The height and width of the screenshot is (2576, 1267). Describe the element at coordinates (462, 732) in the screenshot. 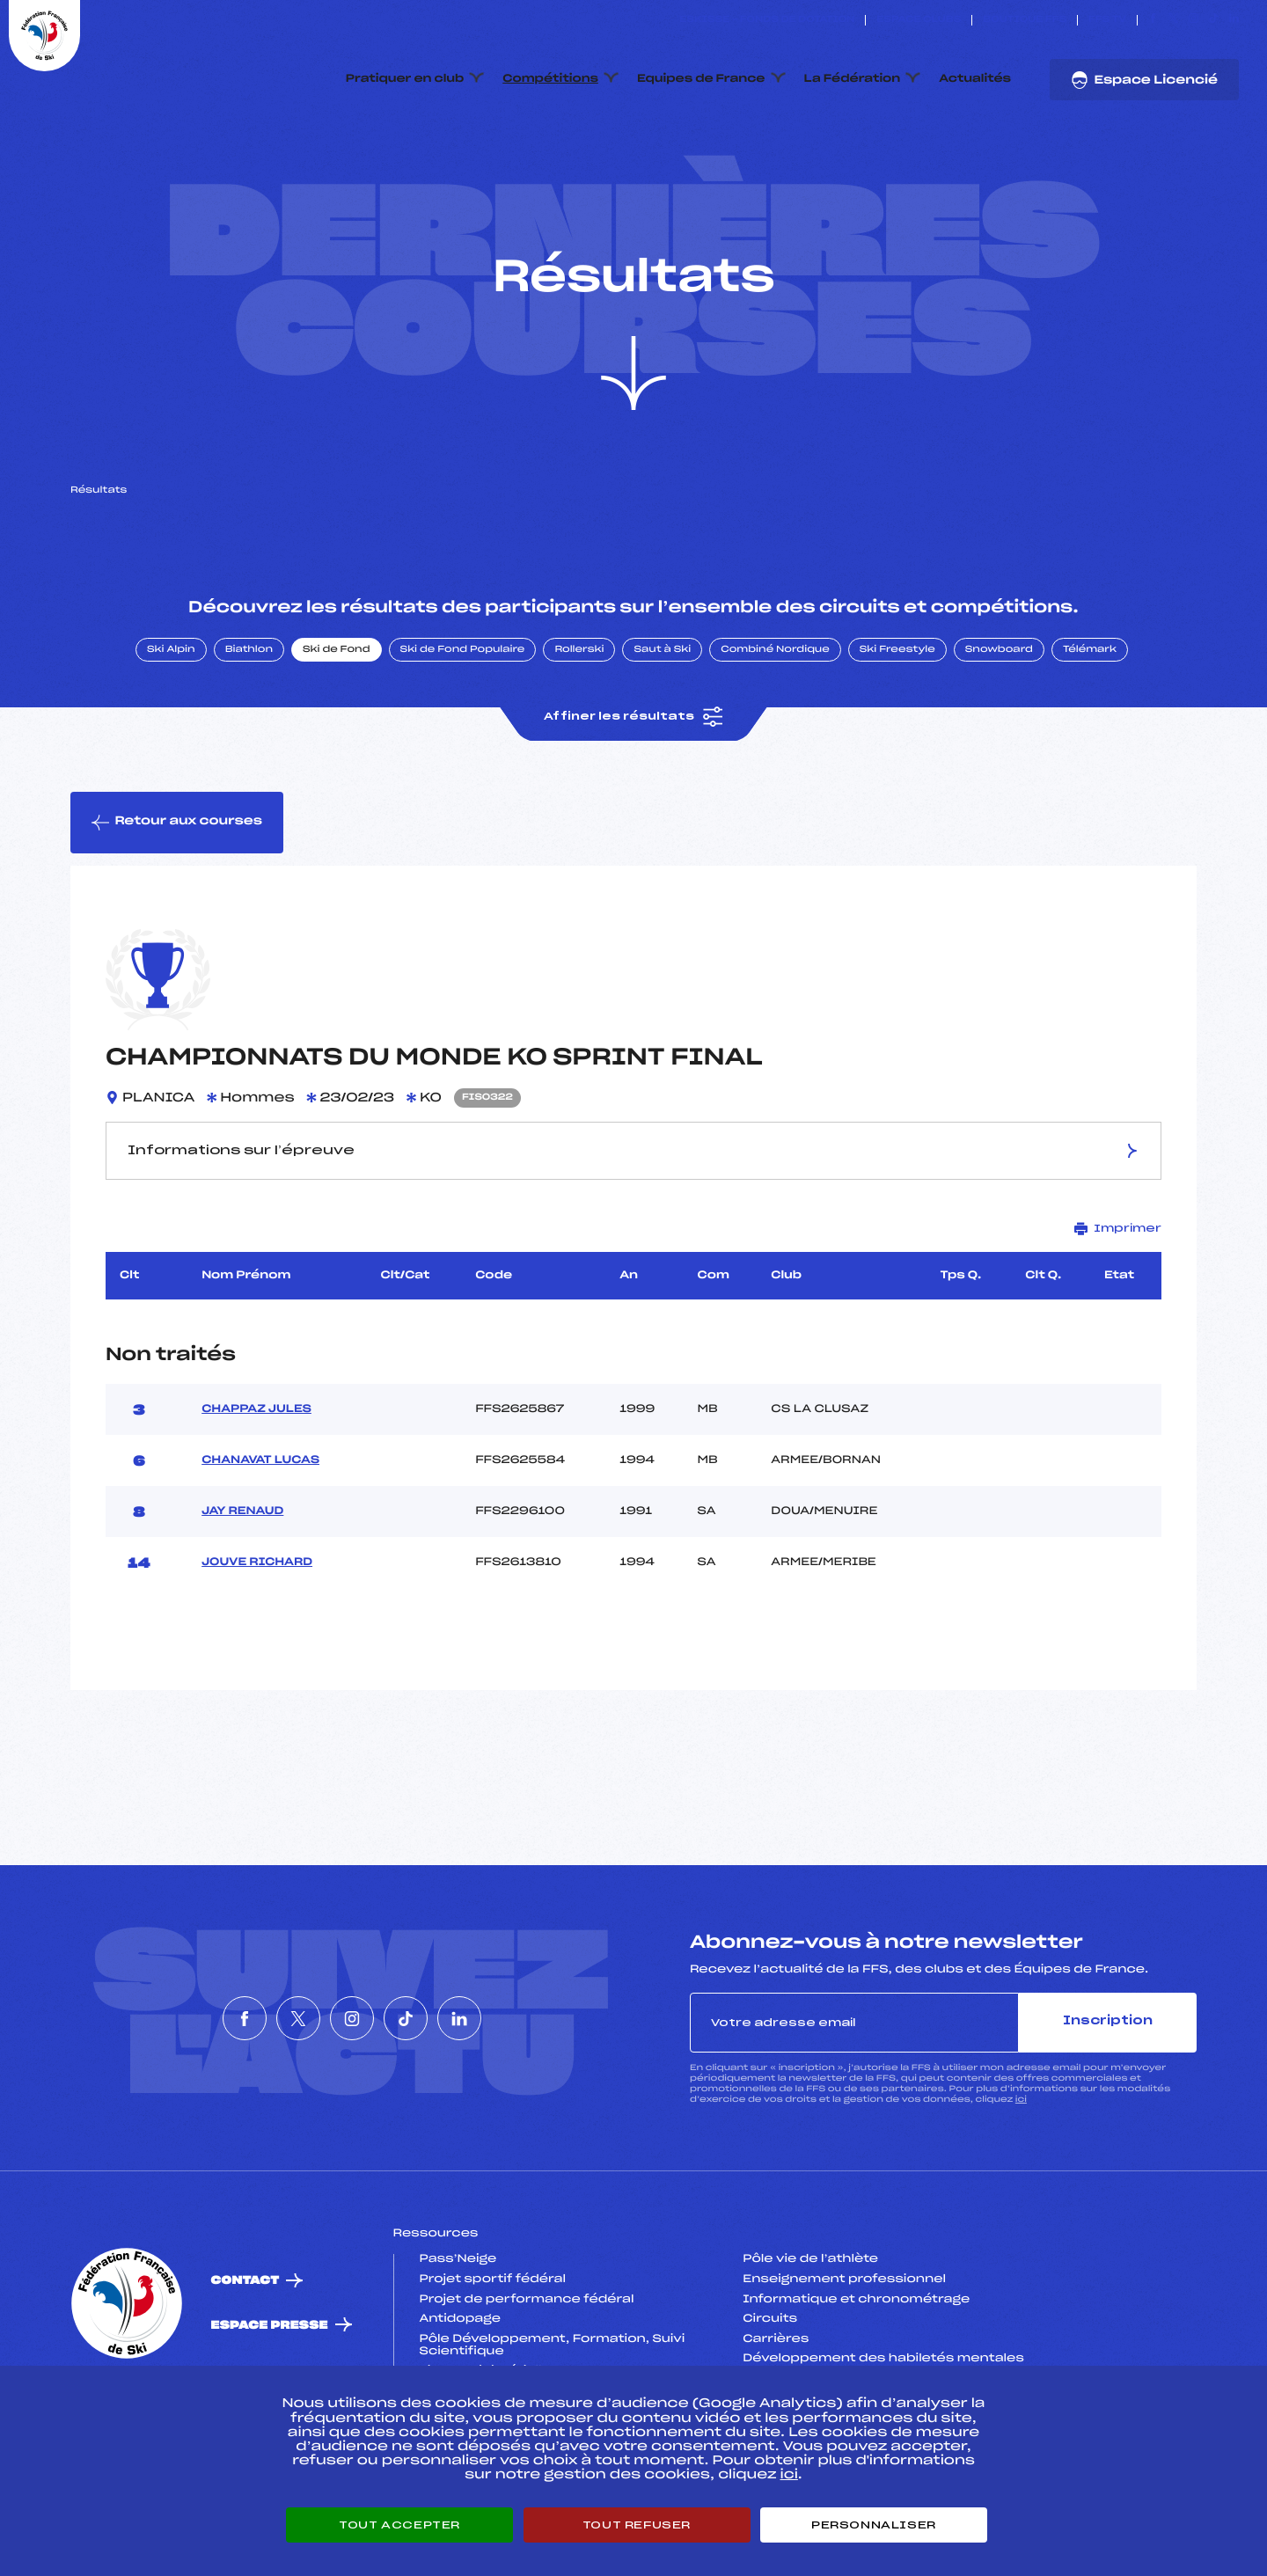

I see `Ski de Fond Populaire` at that location.